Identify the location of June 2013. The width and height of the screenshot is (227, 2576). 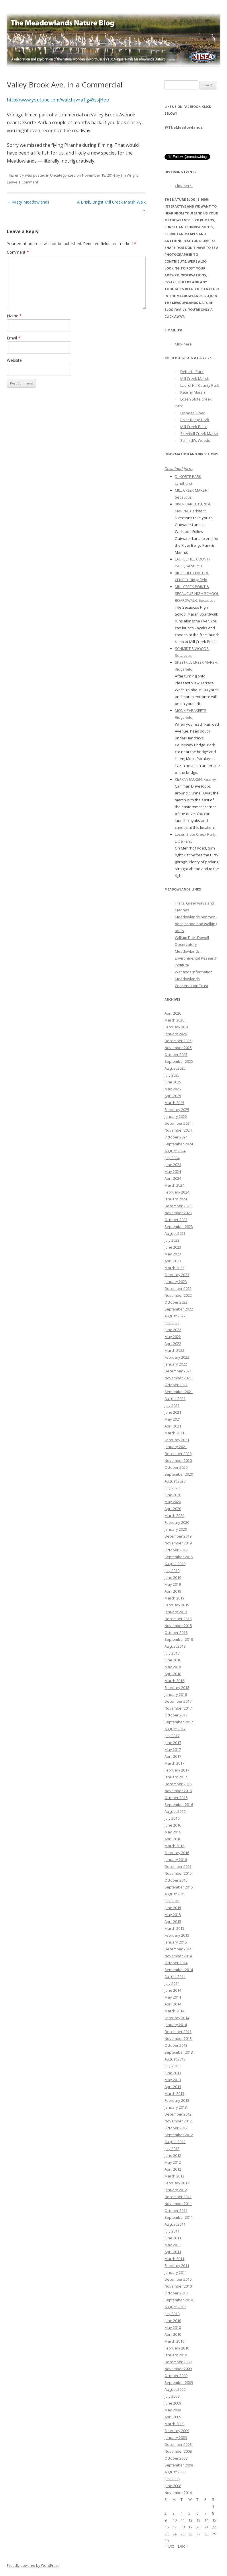
(173, 2072).